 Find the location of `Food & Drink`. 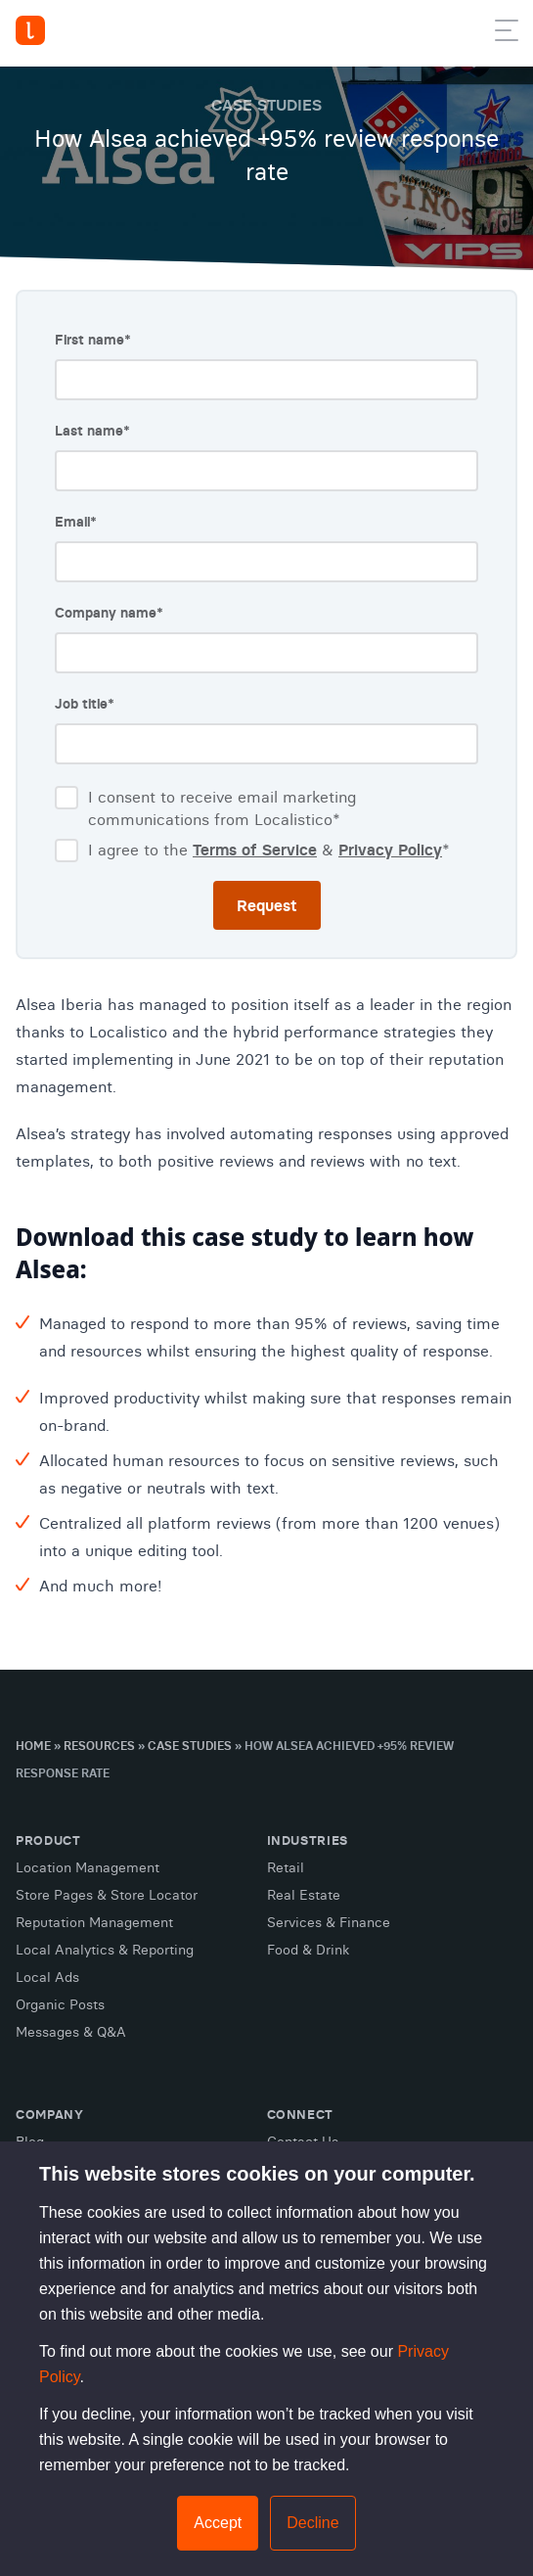

Food & Drink is located at coordinates (308, 1949).